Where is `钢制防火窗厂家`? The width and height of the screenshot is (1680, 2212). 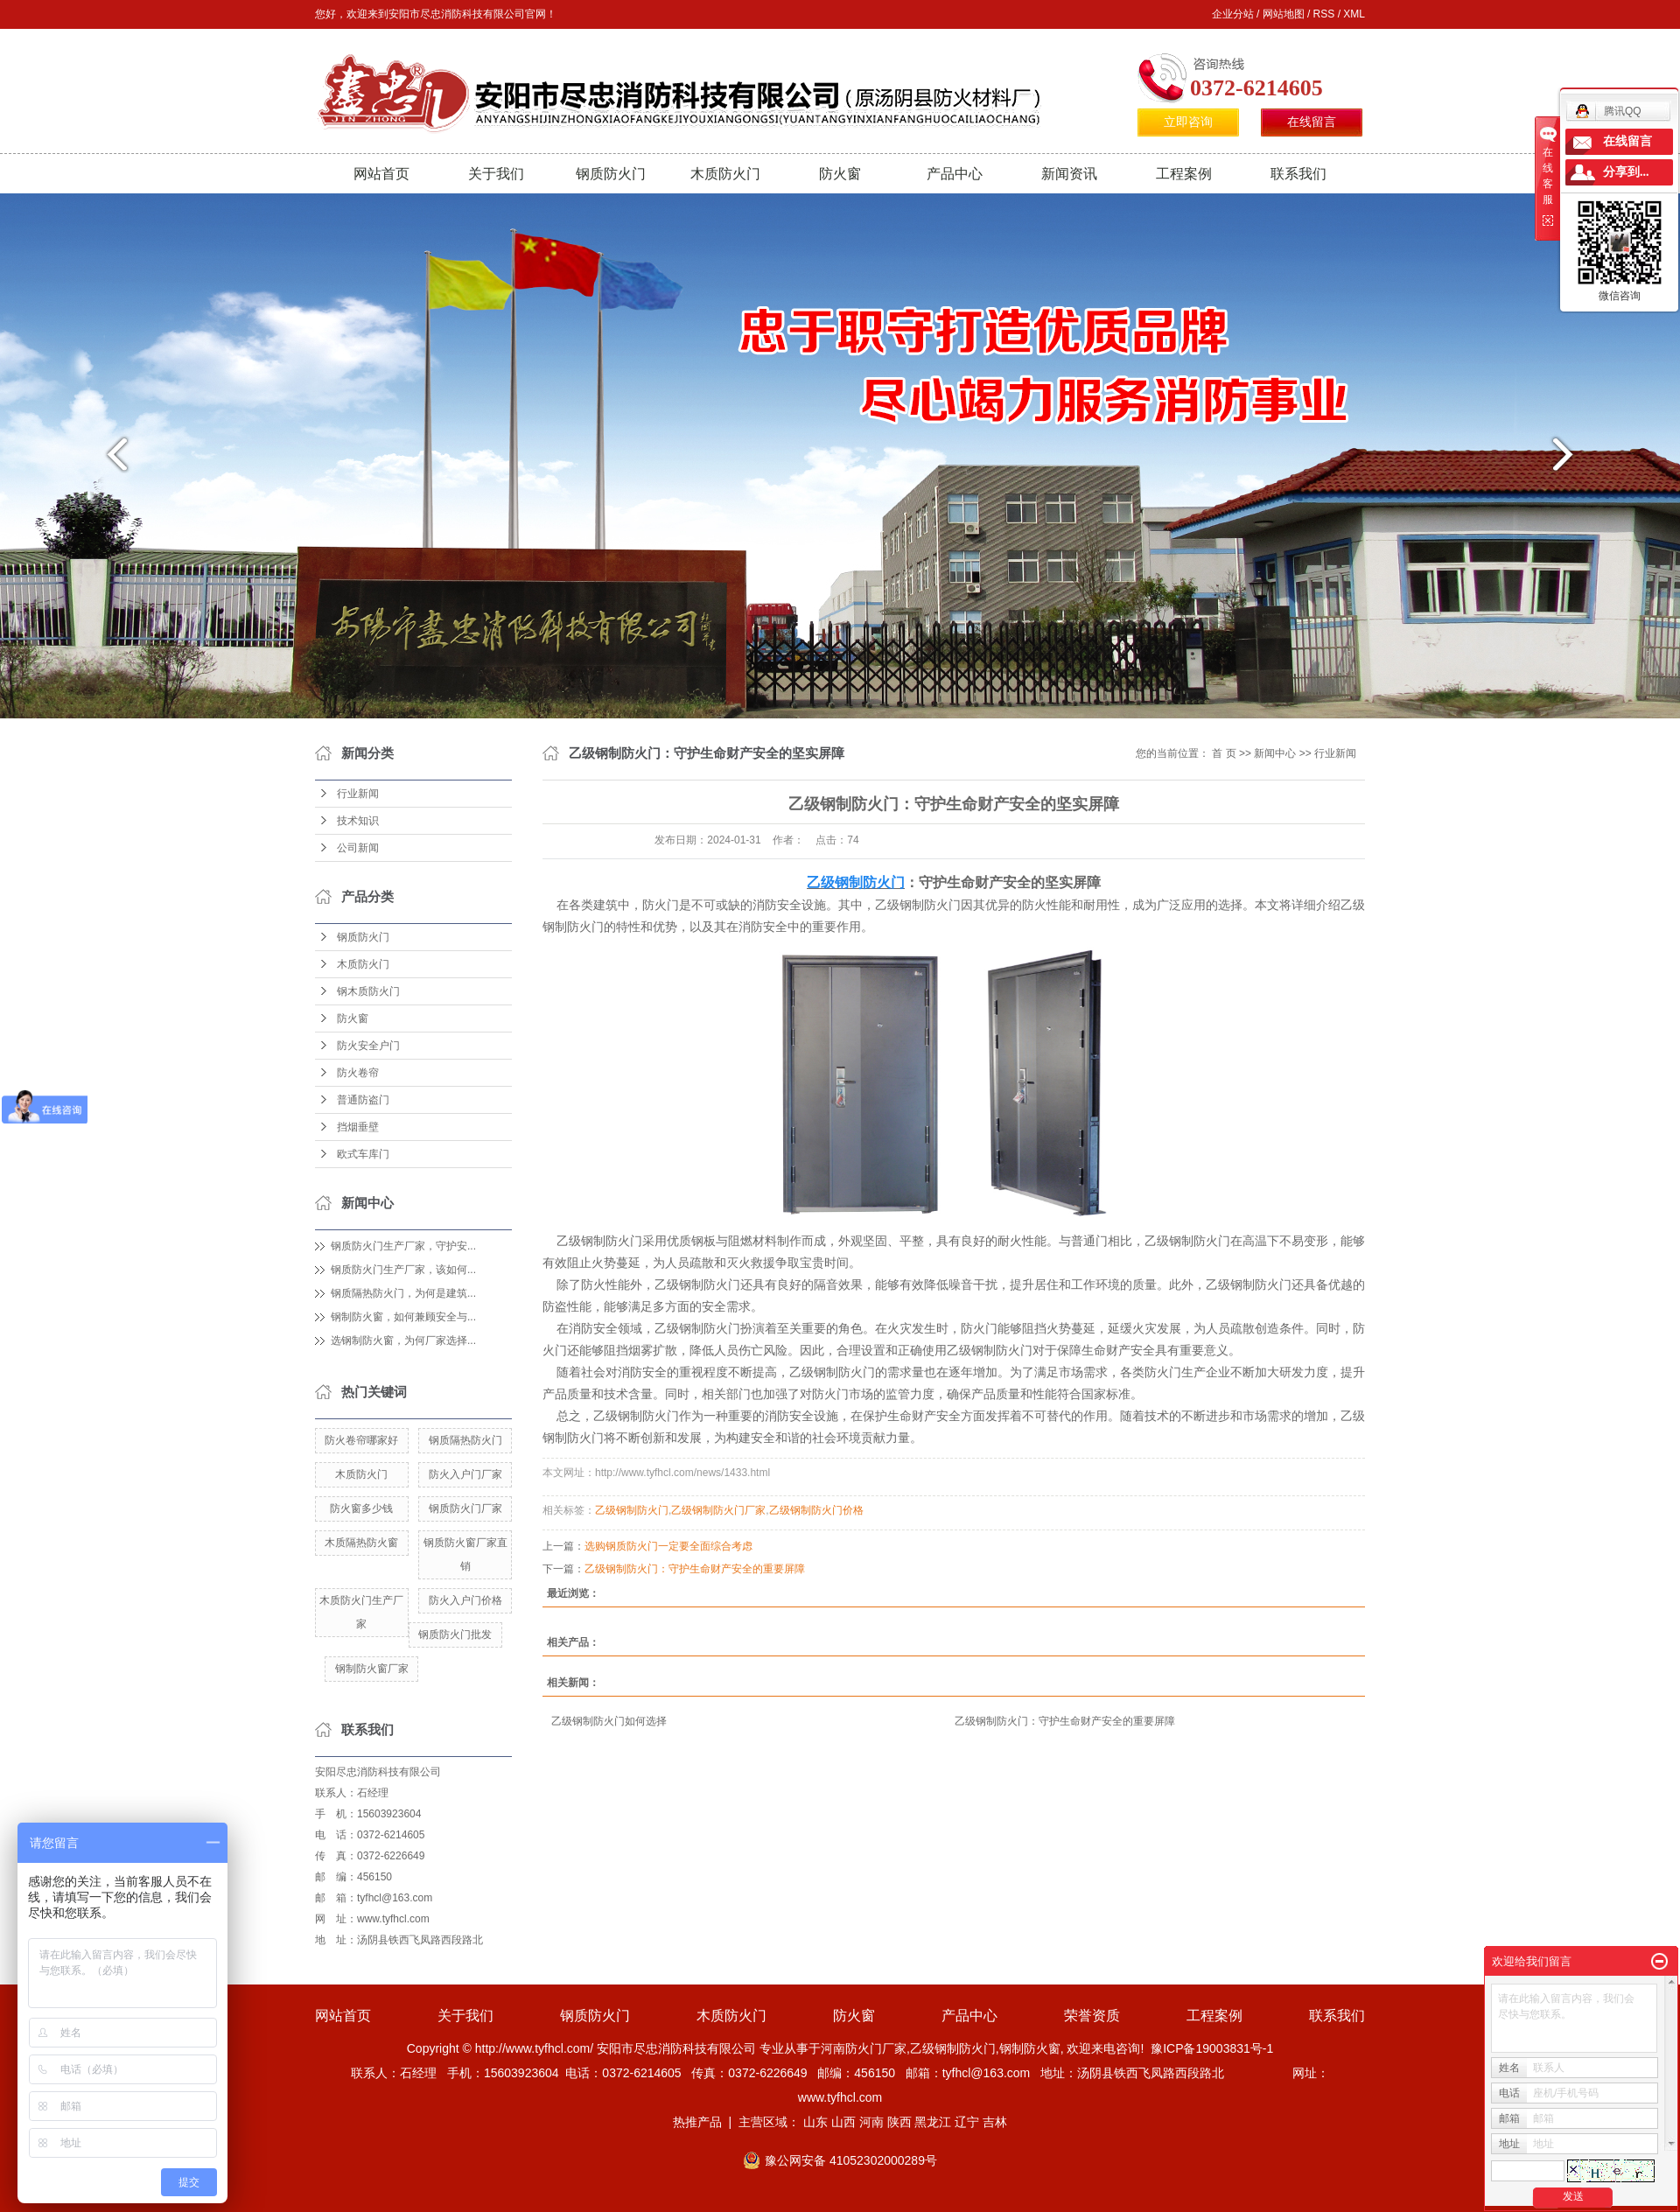 钢制防火窗厂家 is located at coordinates (372, 1668).